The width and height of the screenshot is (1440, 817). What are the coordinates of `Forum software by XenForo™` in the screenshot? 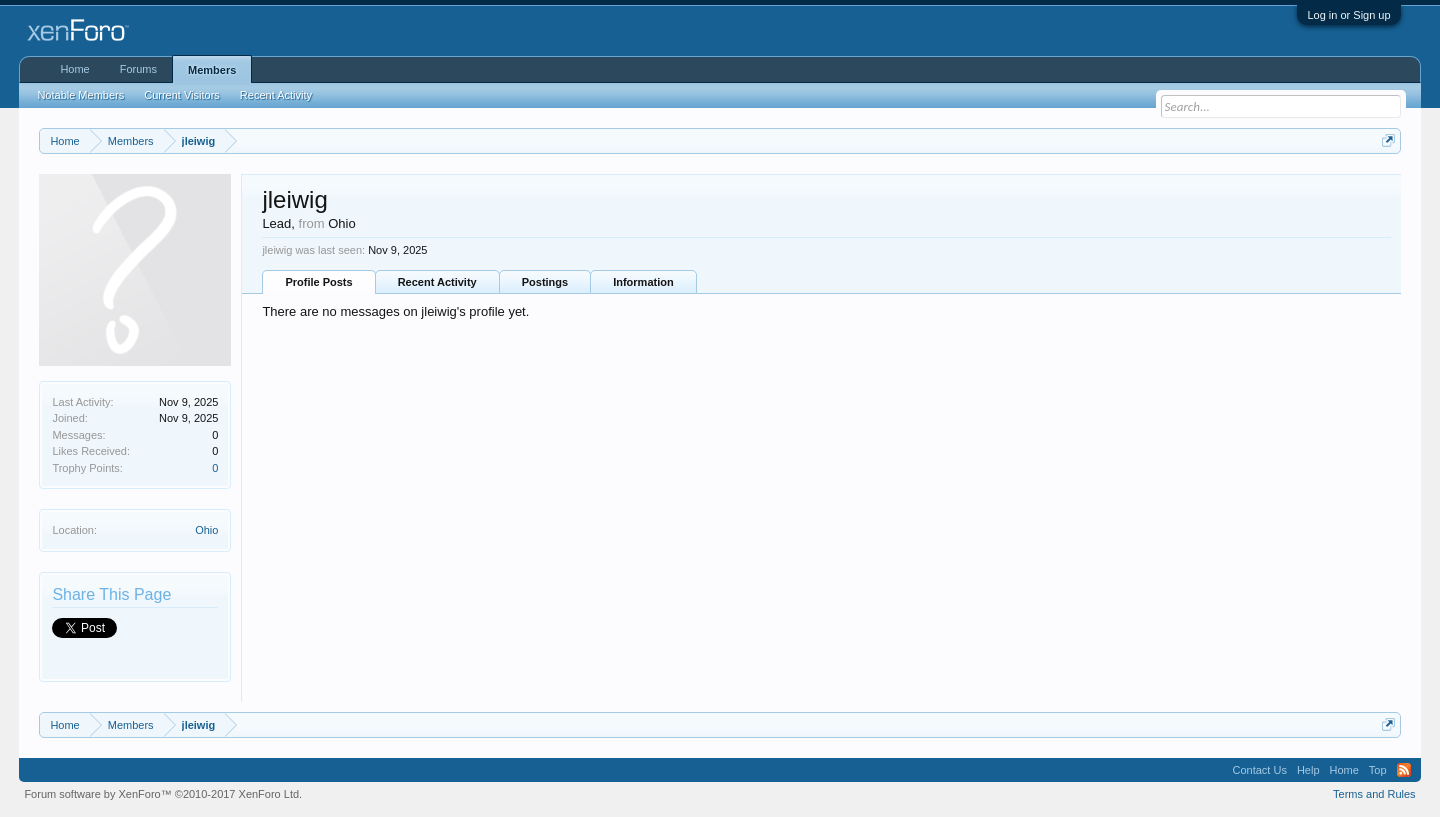 It's located at (163, 794).